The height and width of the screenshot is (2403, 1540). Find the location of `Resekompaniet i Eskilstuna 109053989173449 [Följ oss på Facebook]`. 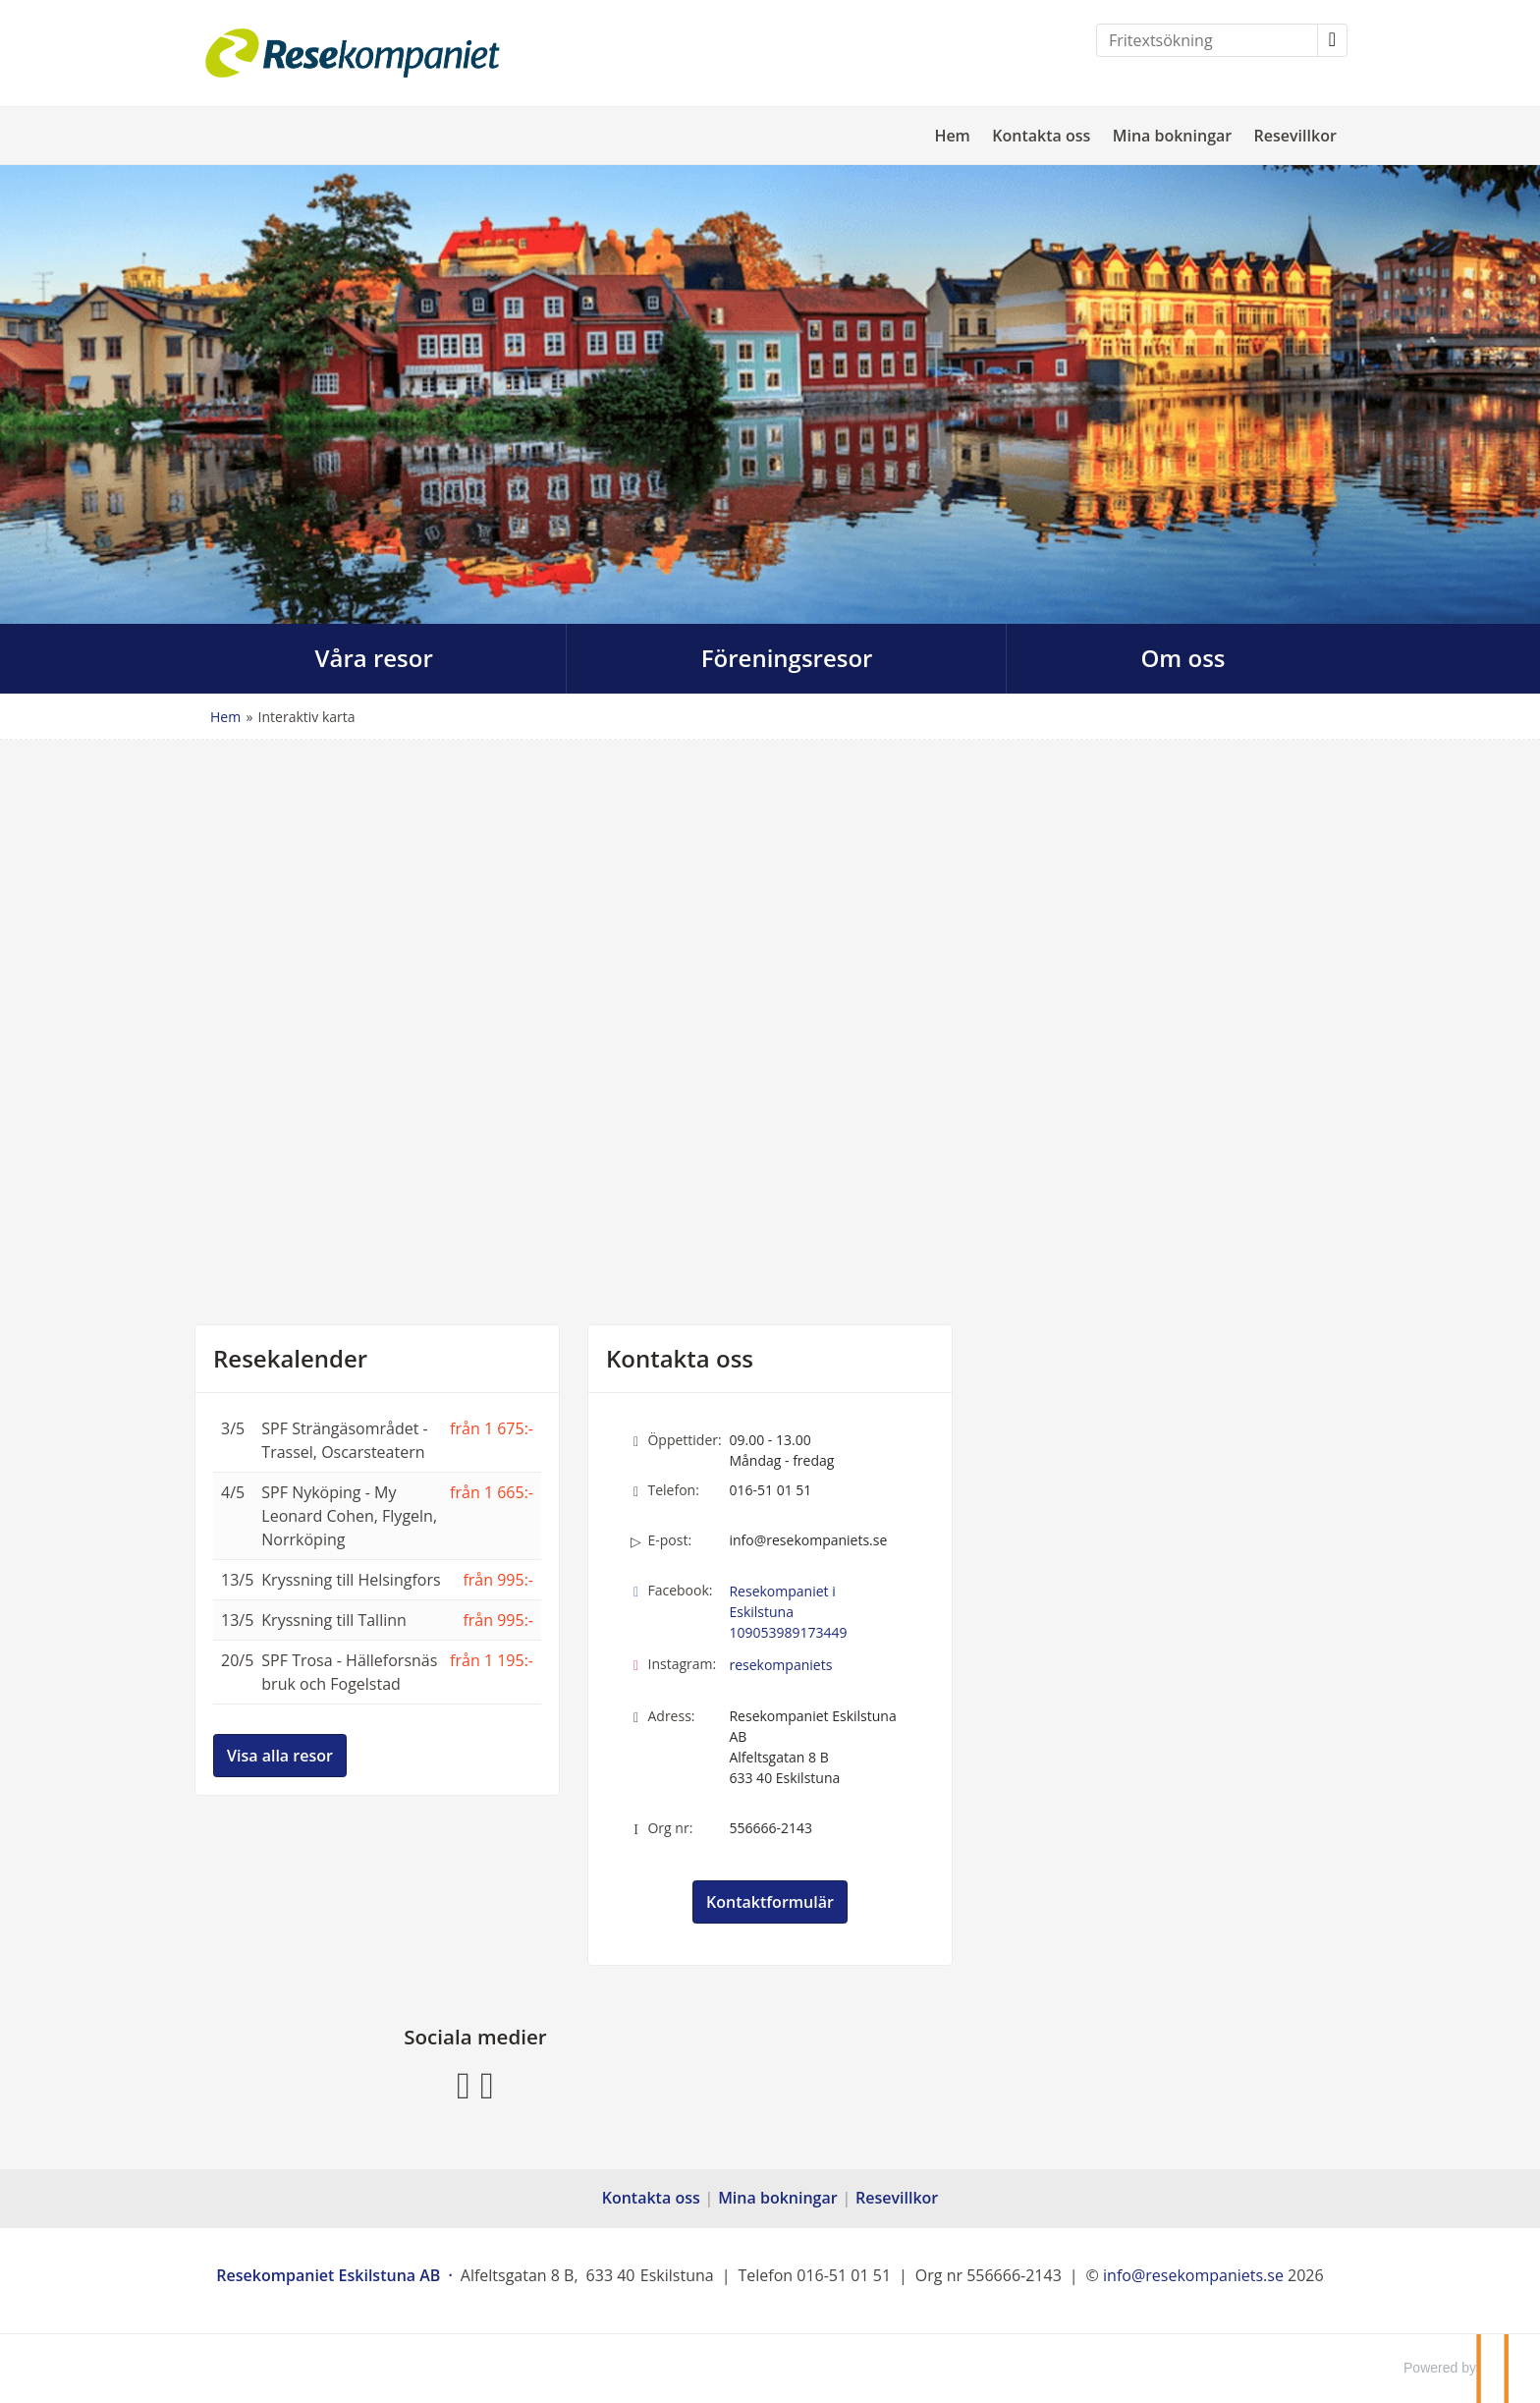

Resekompaniet i Eskilstuna 109053989173449 [Följ oss på Facebook] is located at coordinates (788, 1612).